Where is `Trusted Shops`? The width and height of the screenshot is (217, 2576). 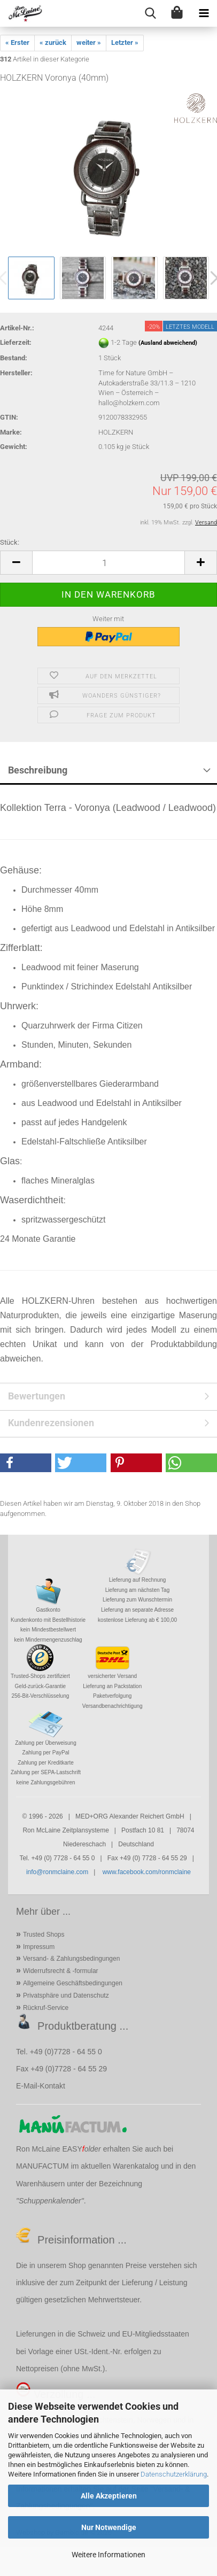
Trusted Shops is located at coordinates (44, 1934).